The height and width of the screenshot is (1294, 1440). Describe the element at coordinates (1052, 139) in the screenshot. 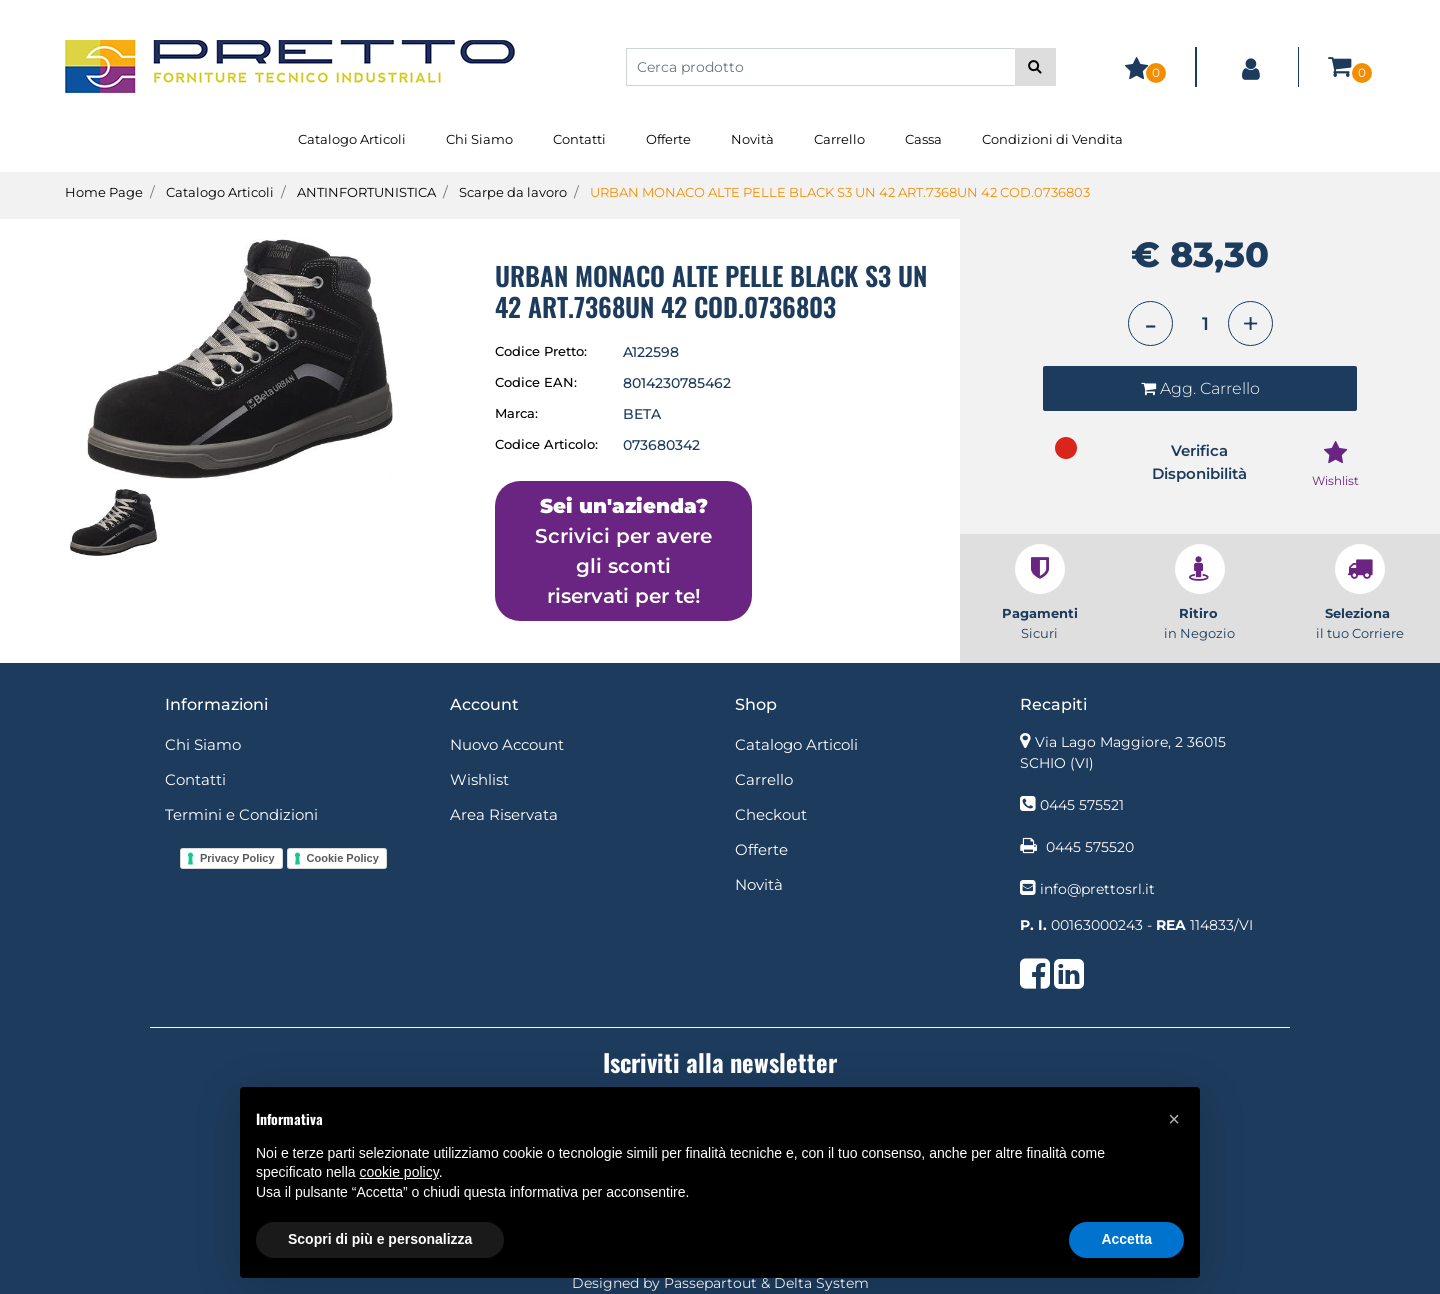

I see `Condizioni di Vendita` at that location.